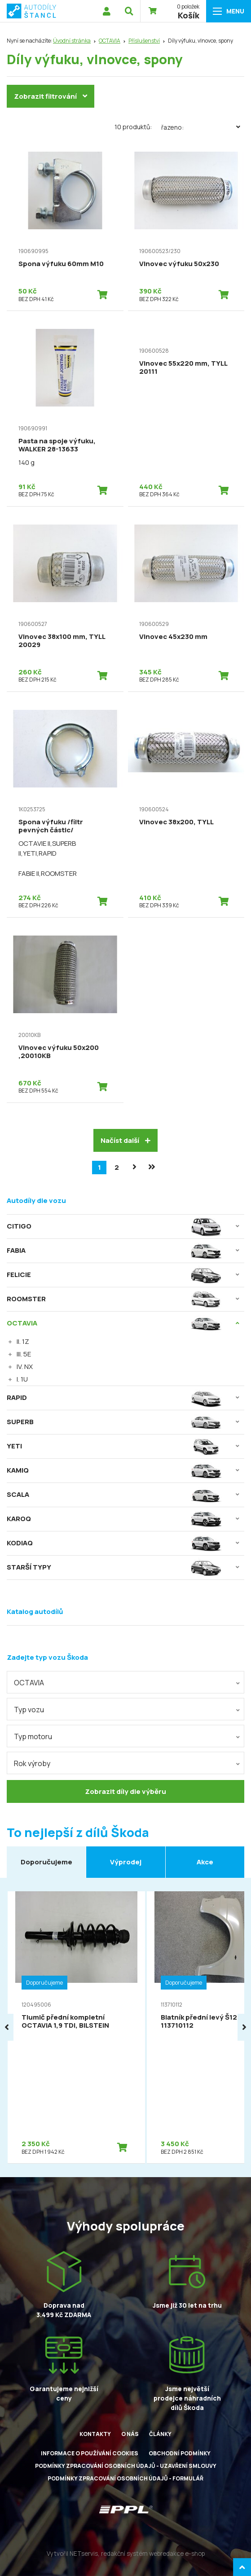 The width and height of the screenshot is (251, 2576). Describe the element at coordinates (89, 2453) in the screenshot. I see `Informace o používání cookies` at that location.